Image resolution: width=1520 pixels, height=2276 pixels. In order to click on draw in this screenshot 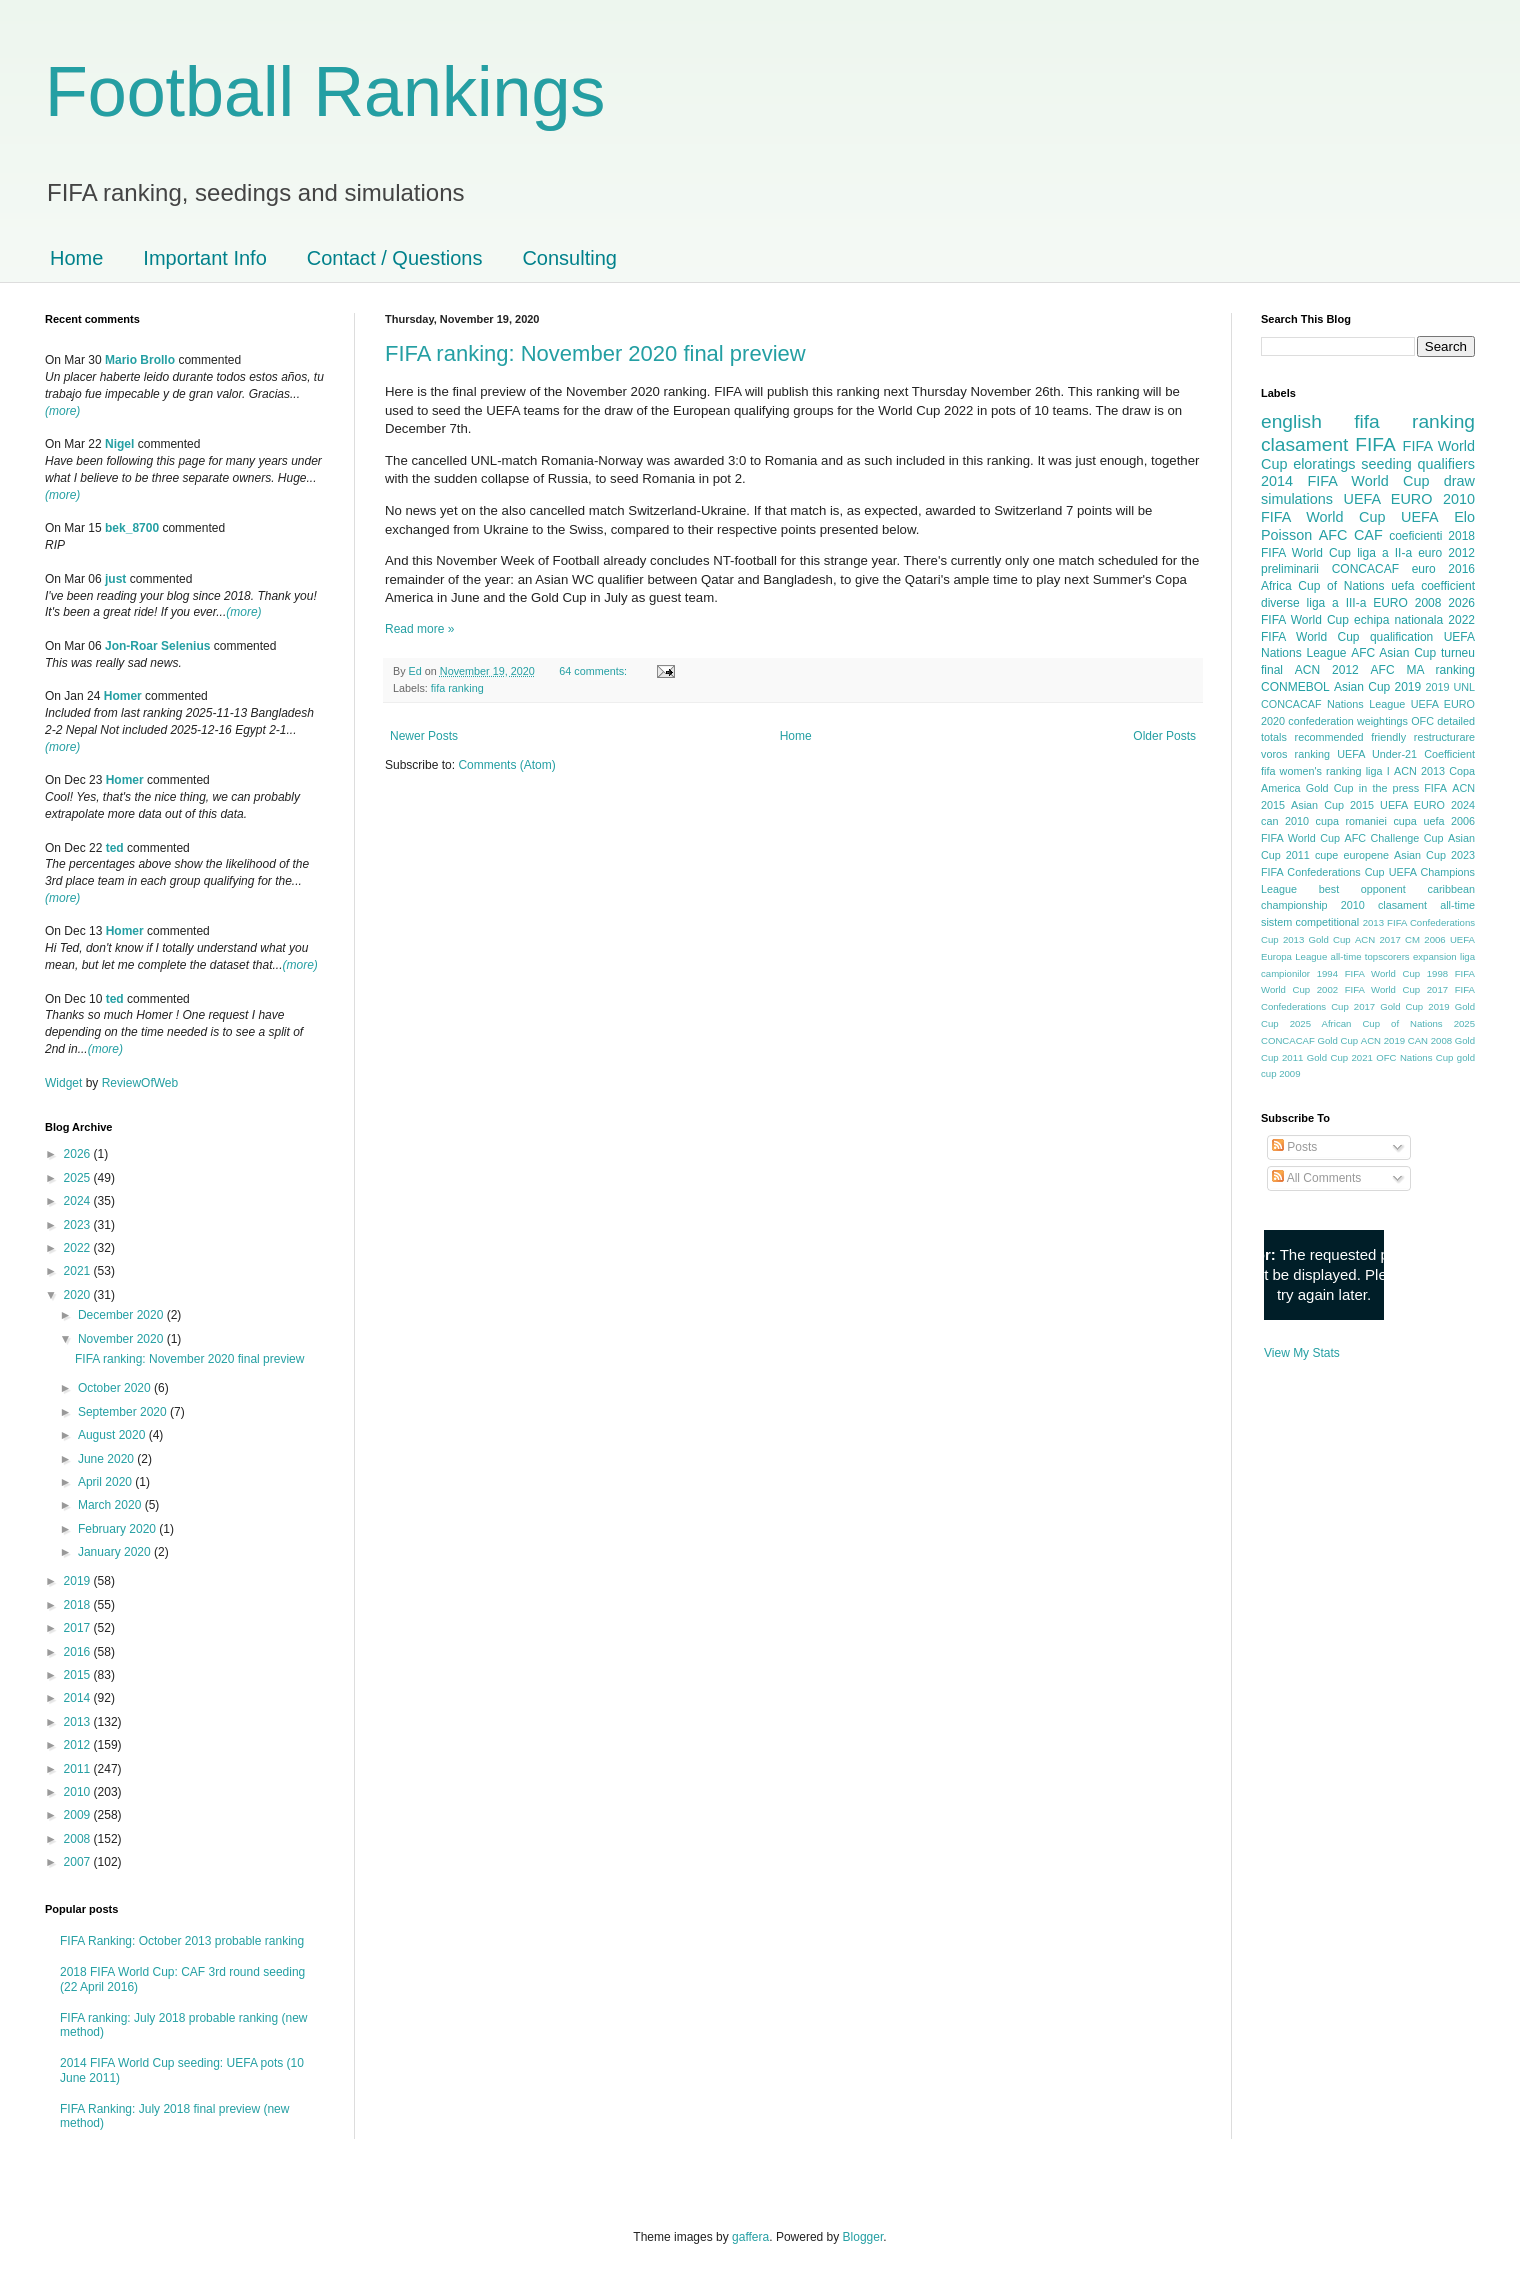, I will do `click(1459, 481)`.